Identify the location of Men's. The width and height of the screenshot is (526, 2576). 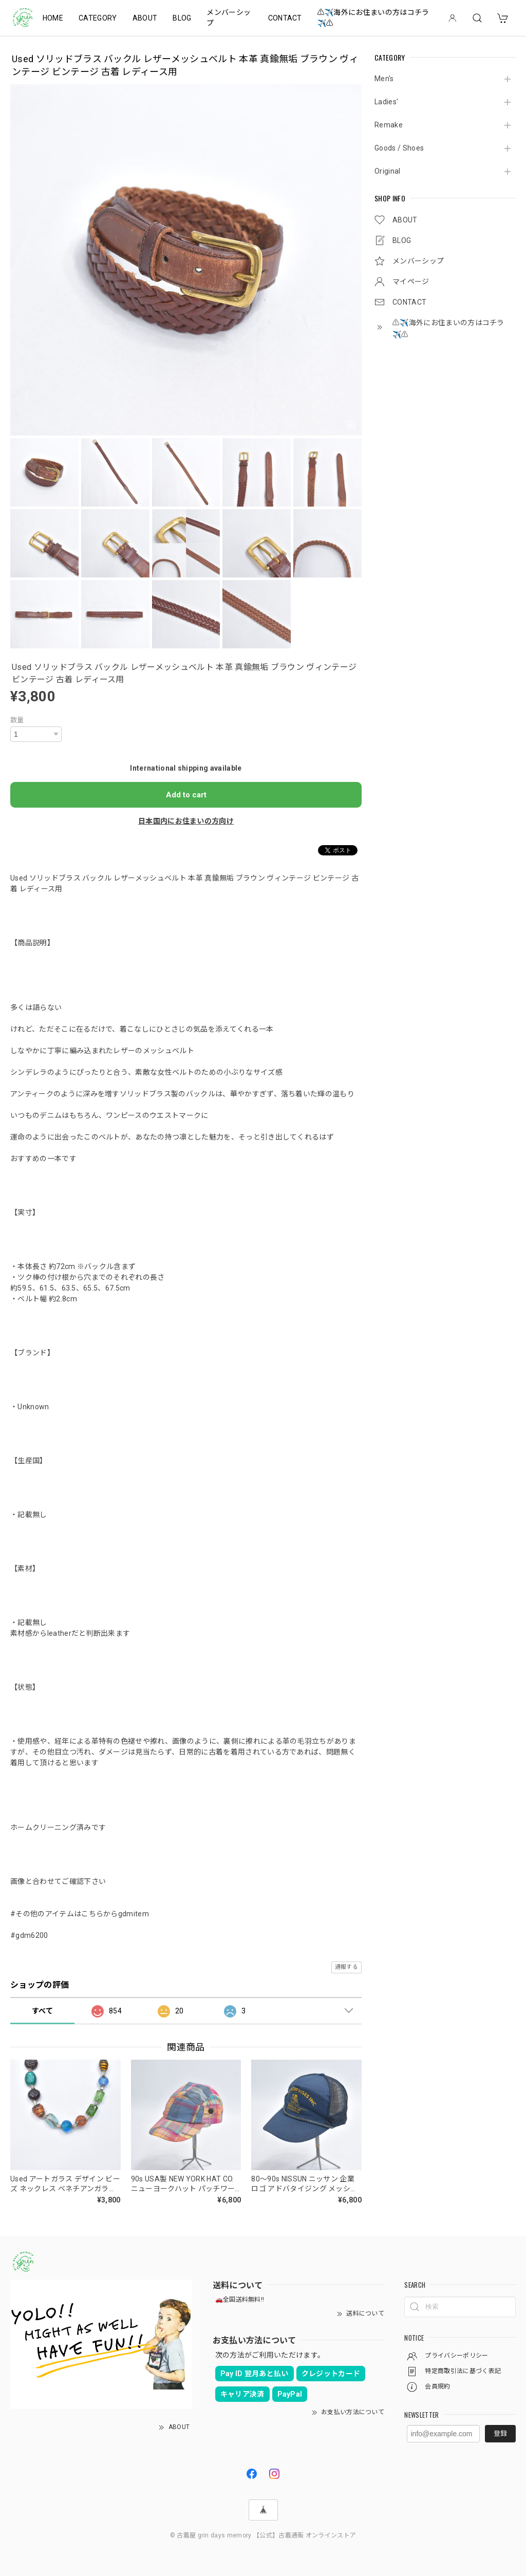
(384, 78).